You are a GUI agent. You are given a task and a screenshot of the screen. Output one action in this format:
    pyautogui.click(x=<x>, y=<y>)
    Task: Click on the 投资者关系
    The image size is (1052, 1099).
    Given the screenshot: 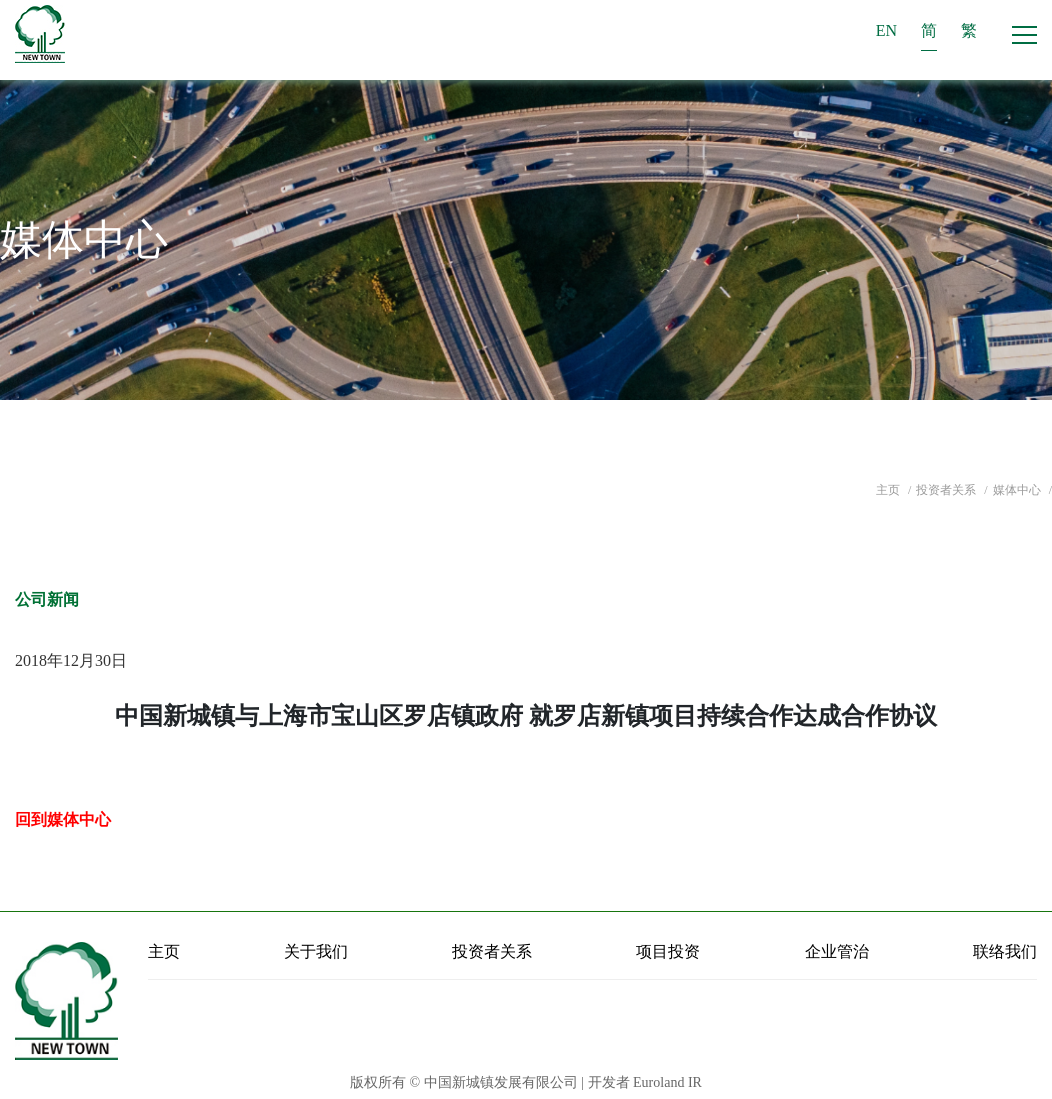 What is the action you would take?
    pyautogui.click(x=947, y=490)
    